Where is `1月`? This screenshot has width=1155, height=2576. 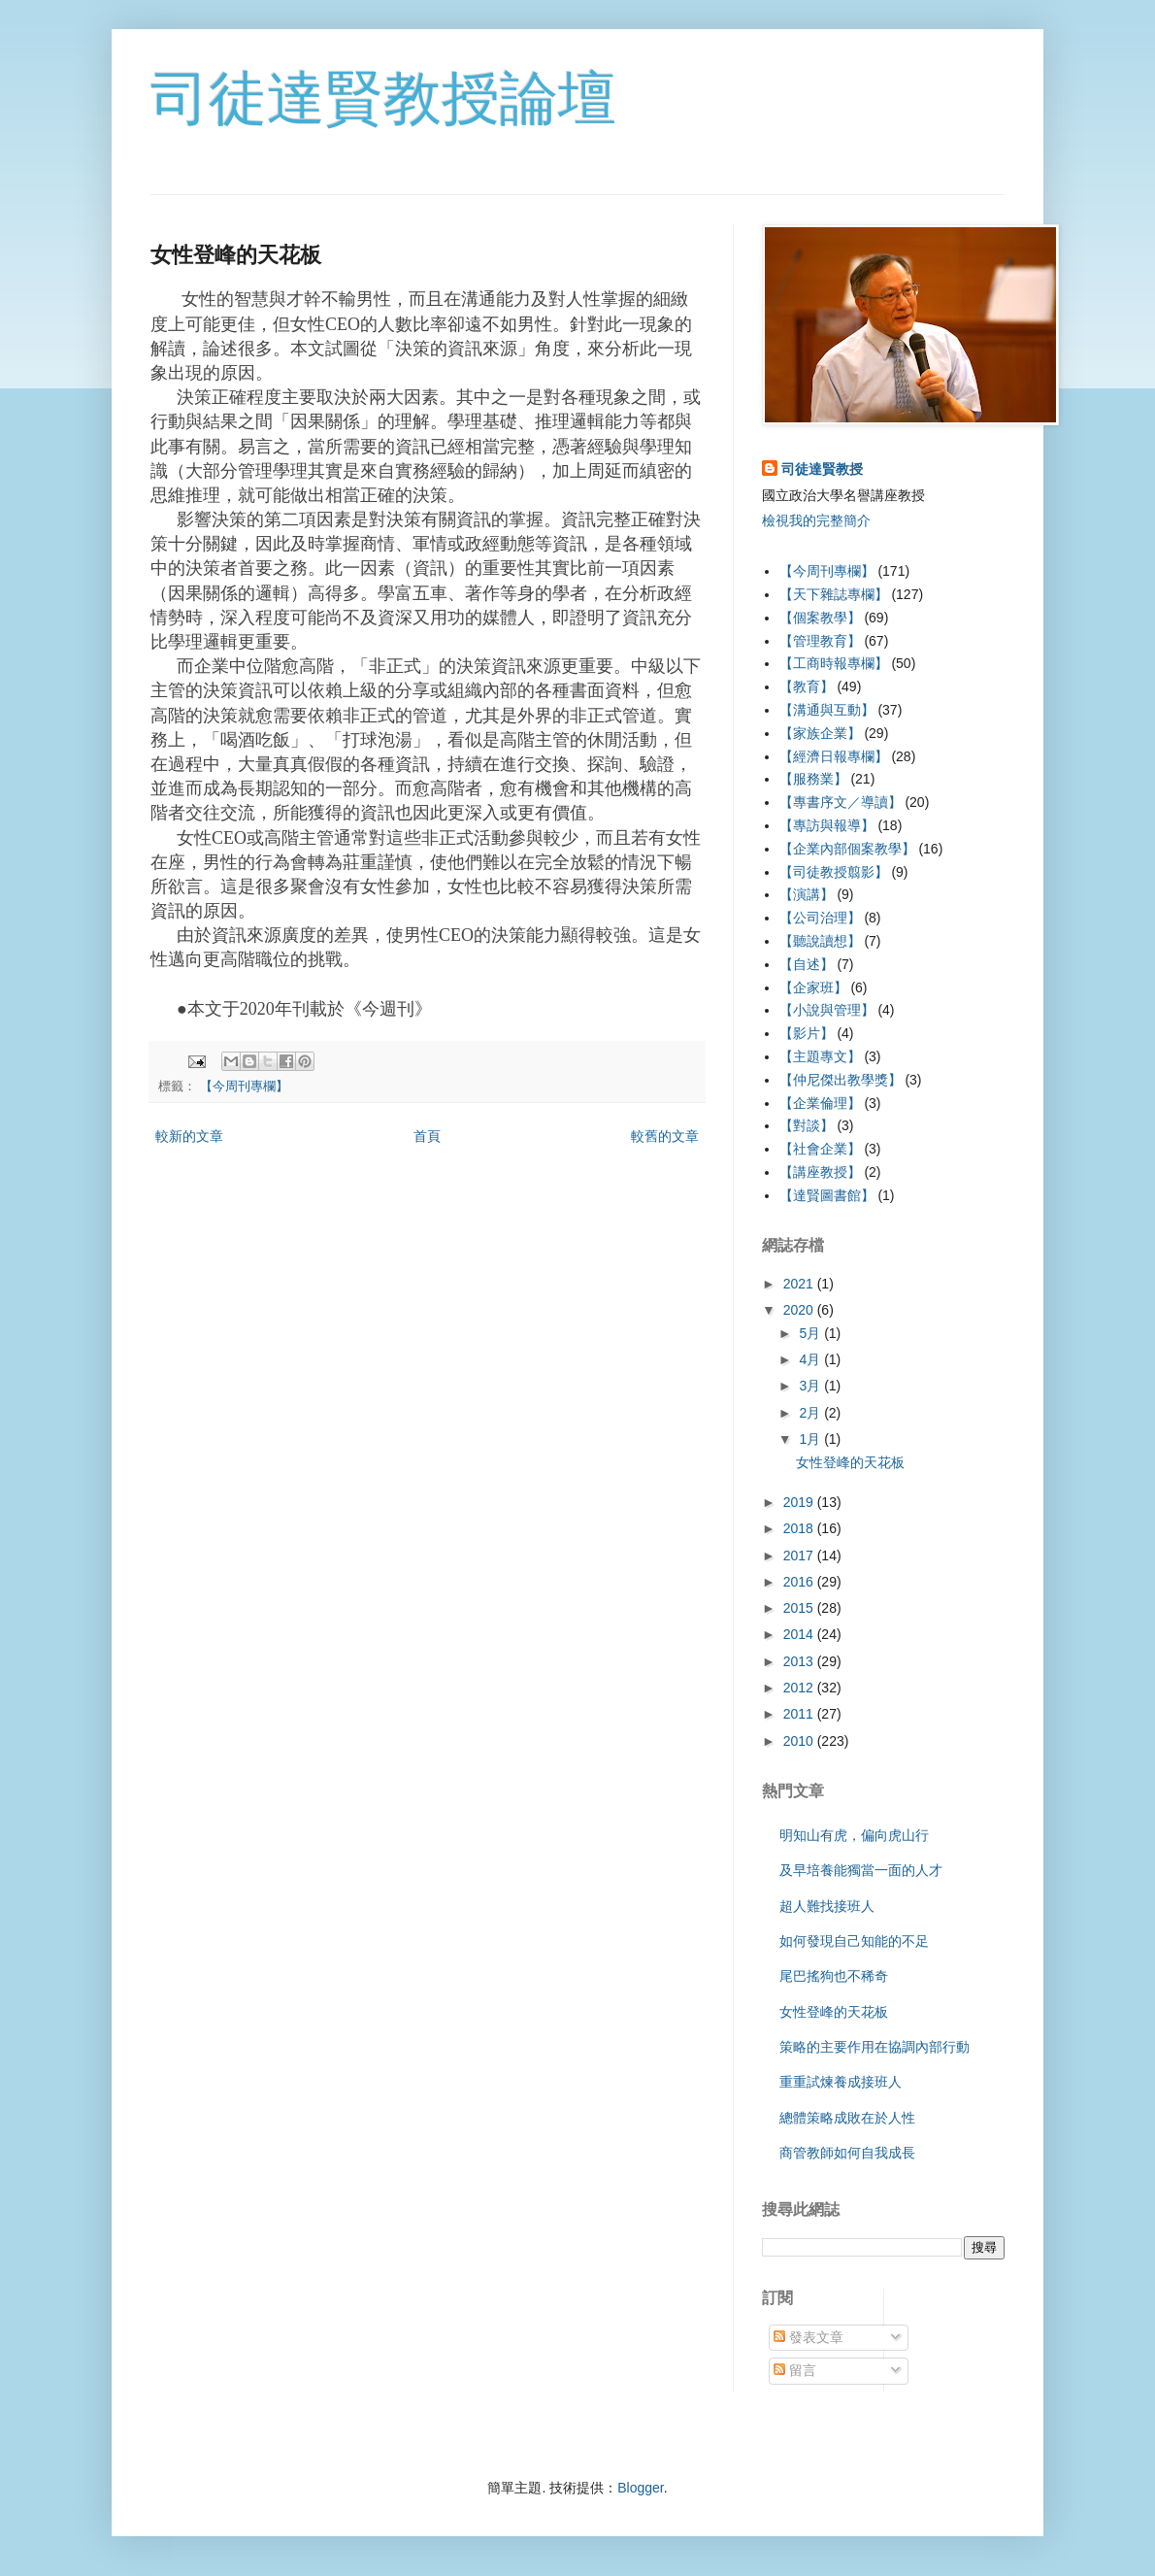 1月 is located at coordinates (811, 1439).